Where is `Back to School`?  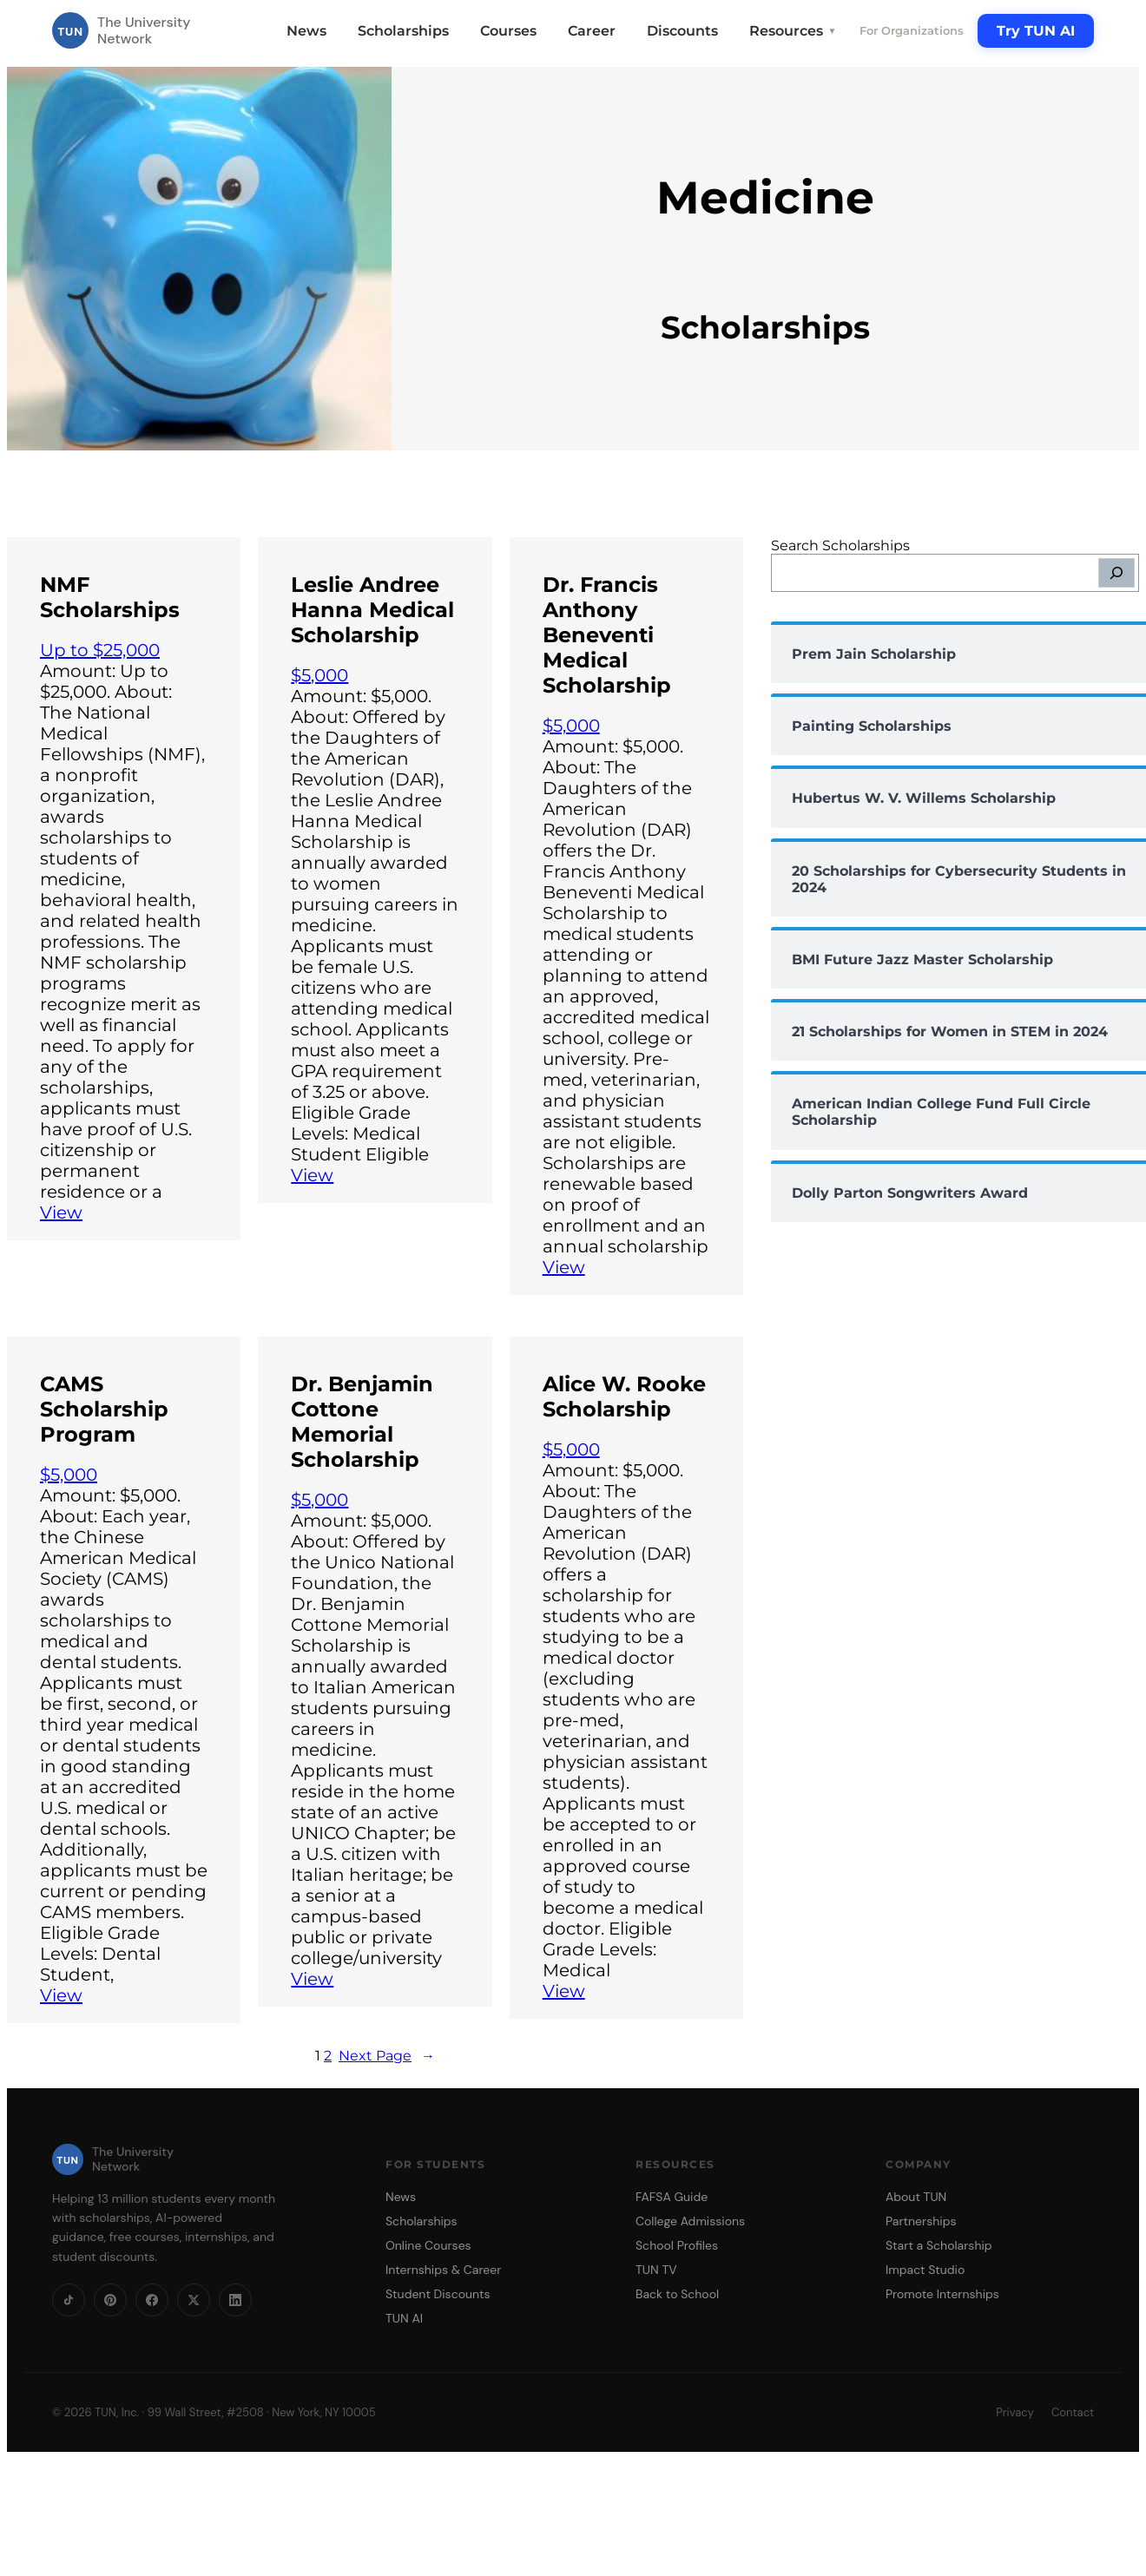 Back to School is located at coordinates (677, 2294).